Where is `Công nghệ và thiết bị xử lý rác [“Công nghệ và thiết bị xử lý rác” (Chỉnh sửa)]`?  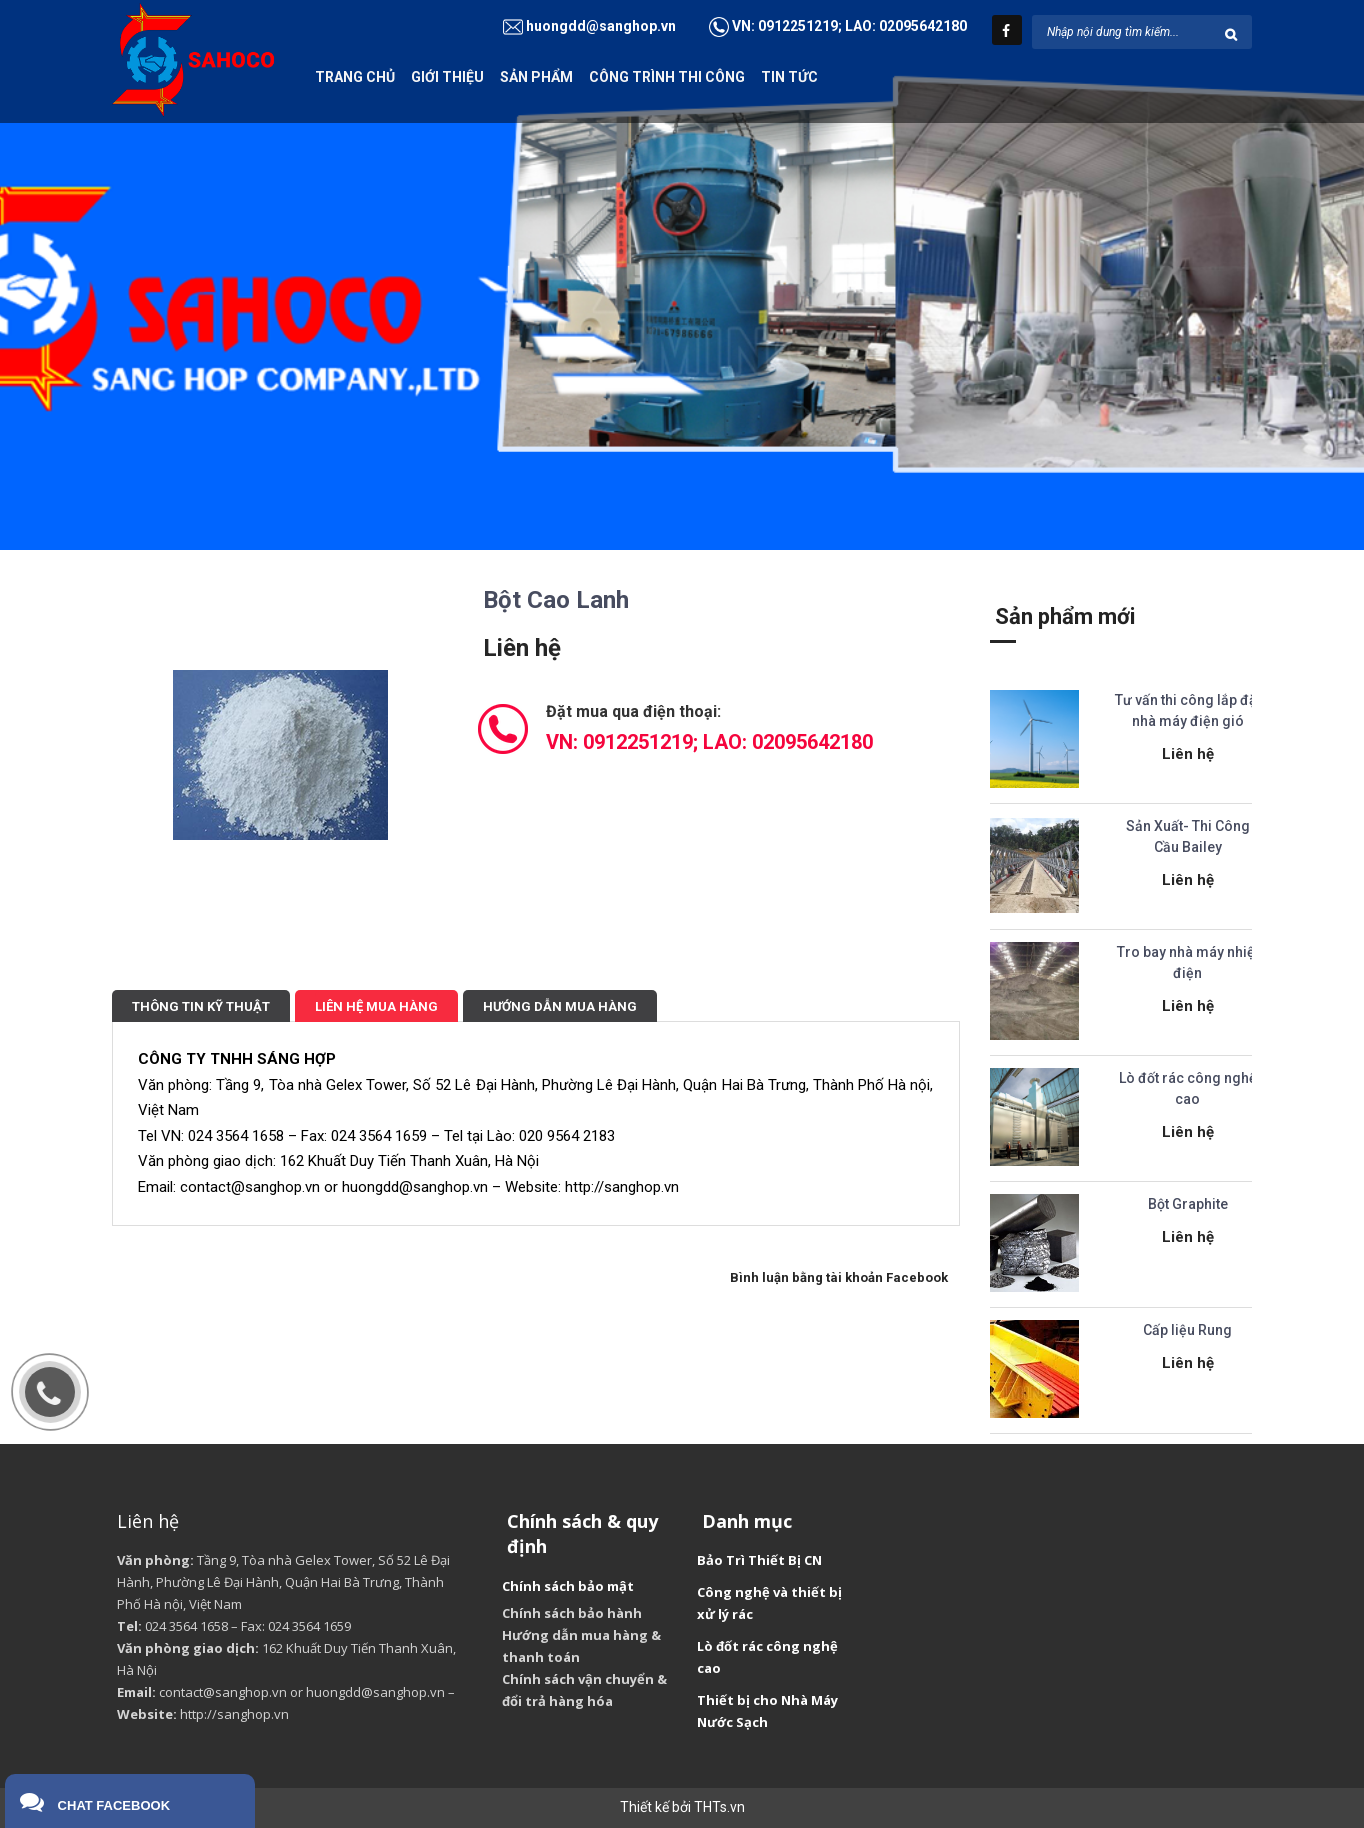
Công nghệ và thiết bị xử lý rác [“Công nghệ và thiết bị xử lý rác” (Chỉnh sửa)] is located at coordinates (769, 1603).